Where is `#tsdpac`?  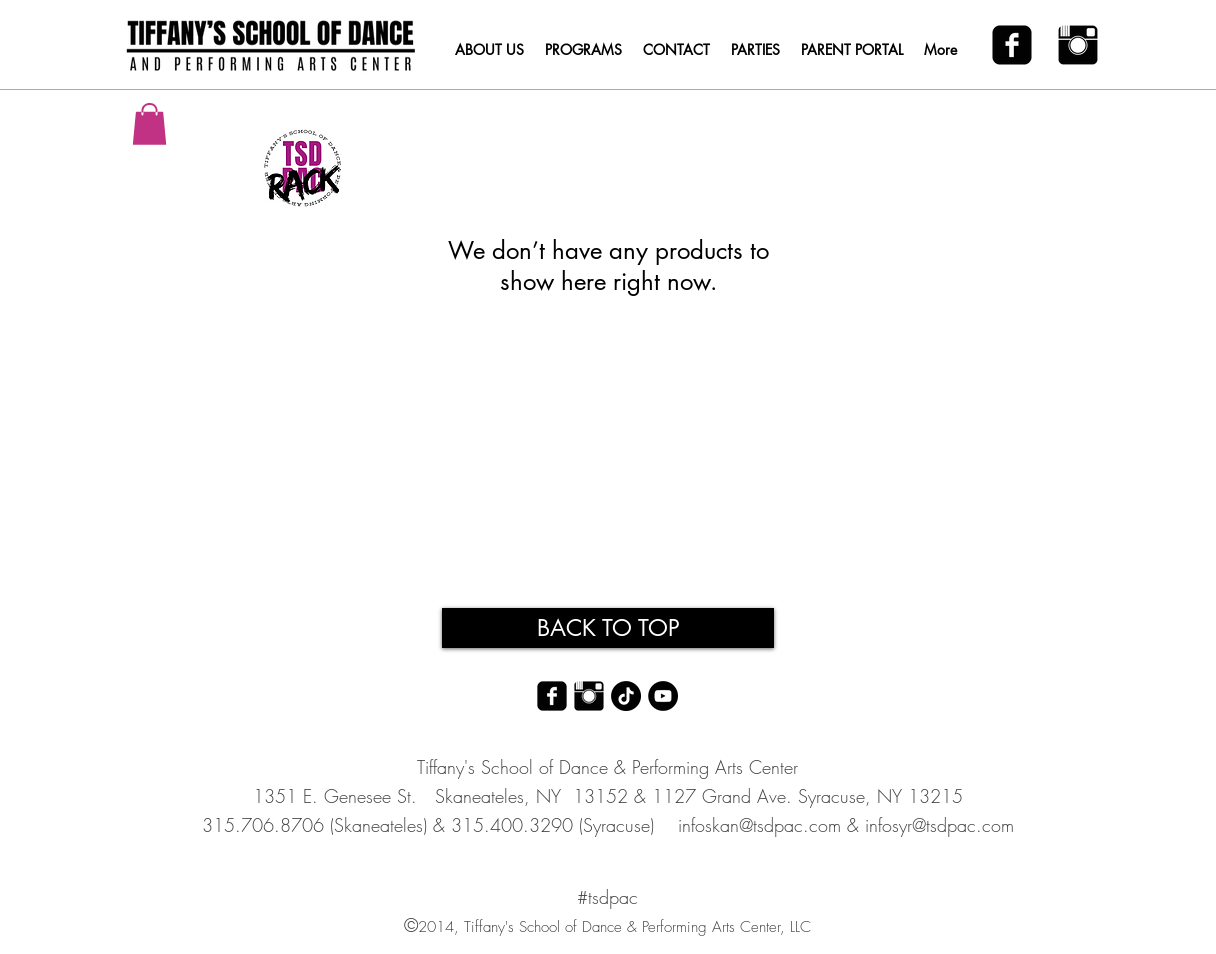
#tsdpac is located at coordinates (607, 897).